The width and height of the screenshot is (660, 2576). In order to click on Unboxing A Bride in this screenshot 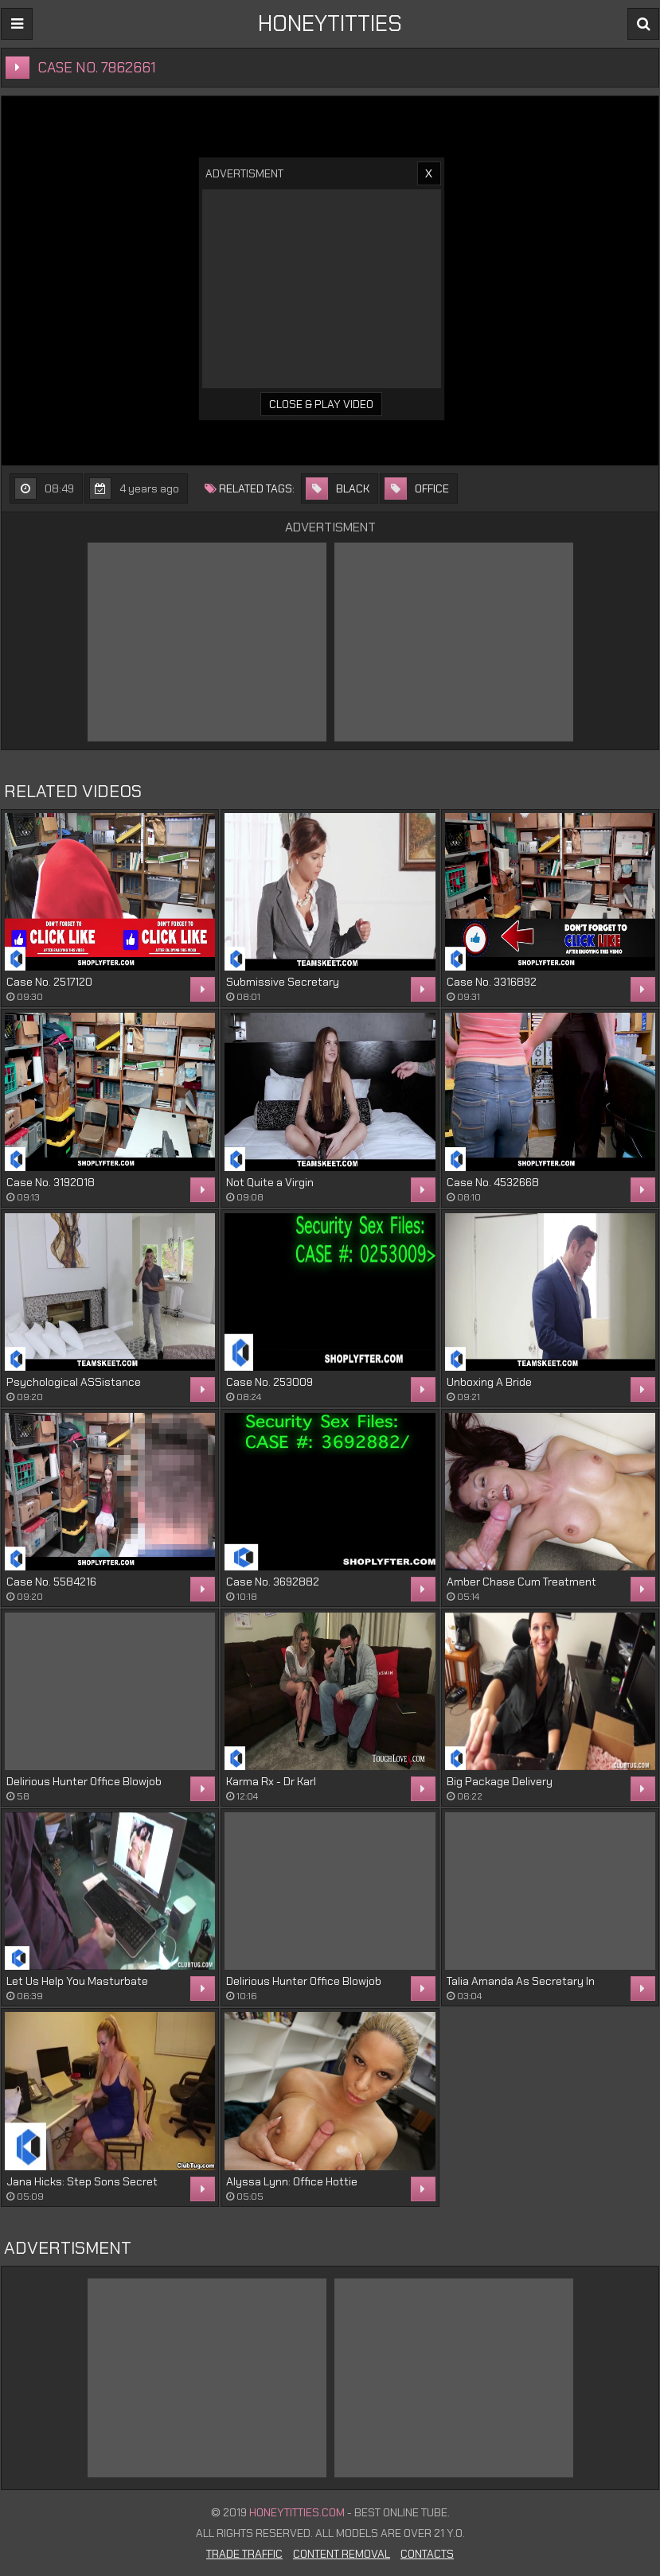, I will do `click(489, 1382)`.